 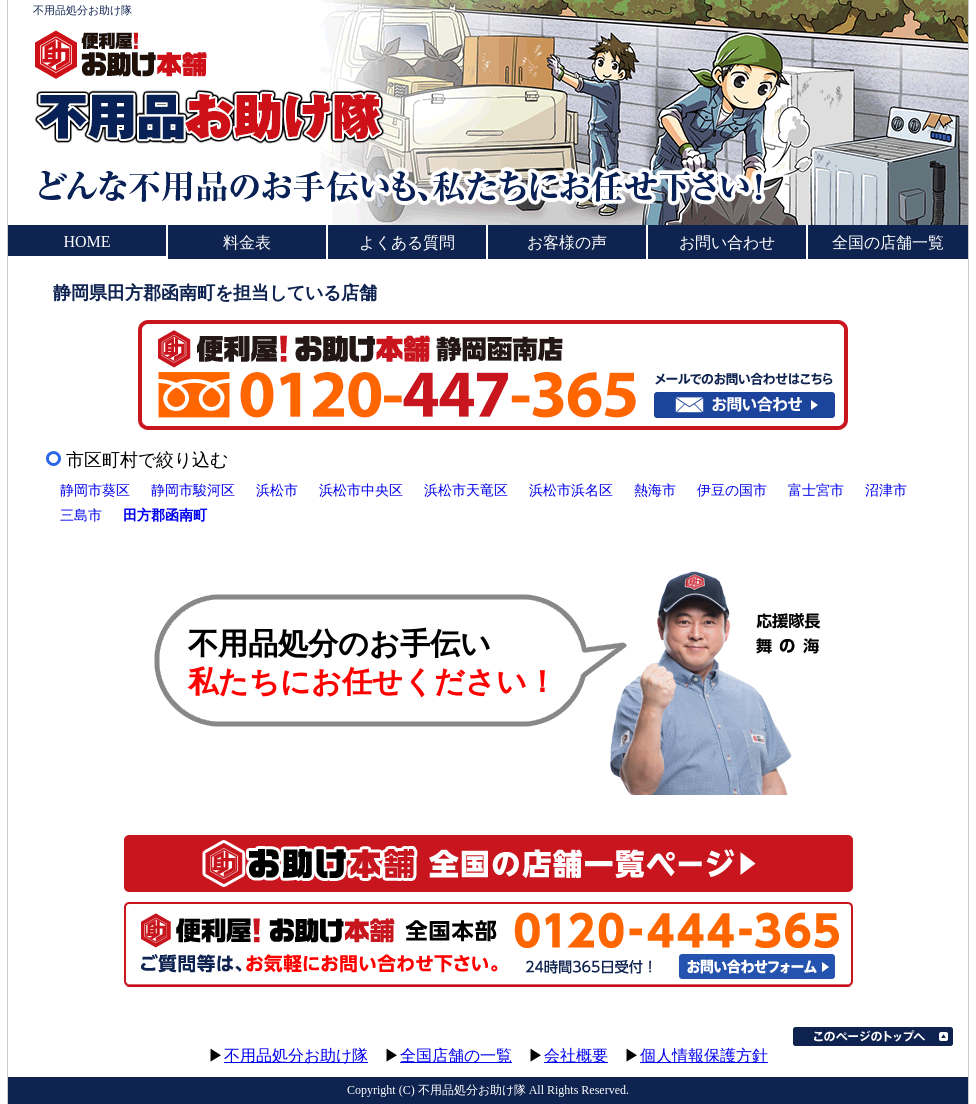 What do you see at coordinates (704, 1055) in the screenshot?
I see `個人情報保護方針` at bounding box center [704, 1055].